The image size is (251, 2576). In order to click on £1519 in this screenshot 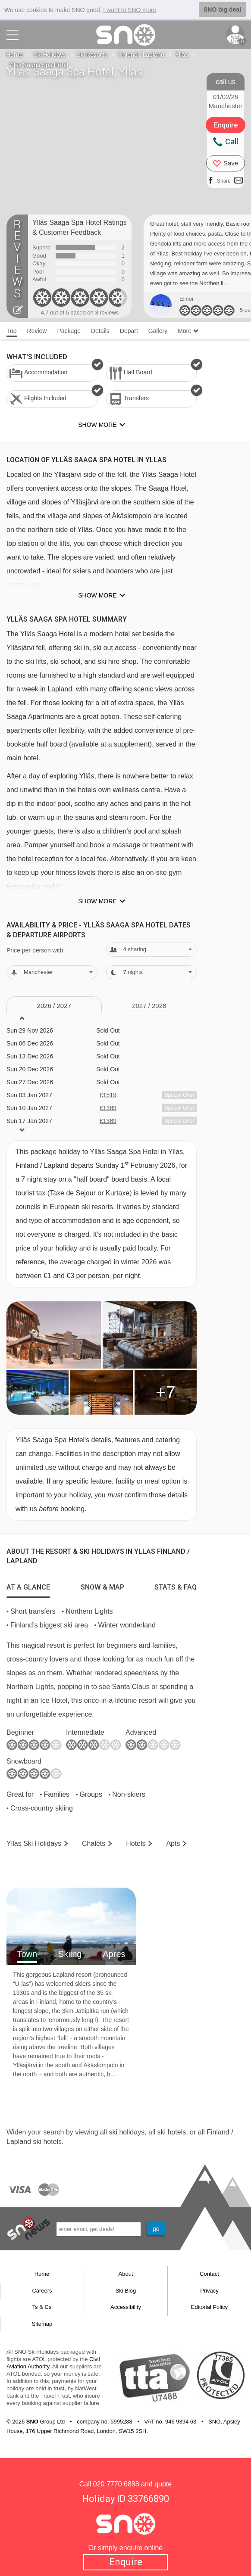, I will do `click(108, 1095)`.